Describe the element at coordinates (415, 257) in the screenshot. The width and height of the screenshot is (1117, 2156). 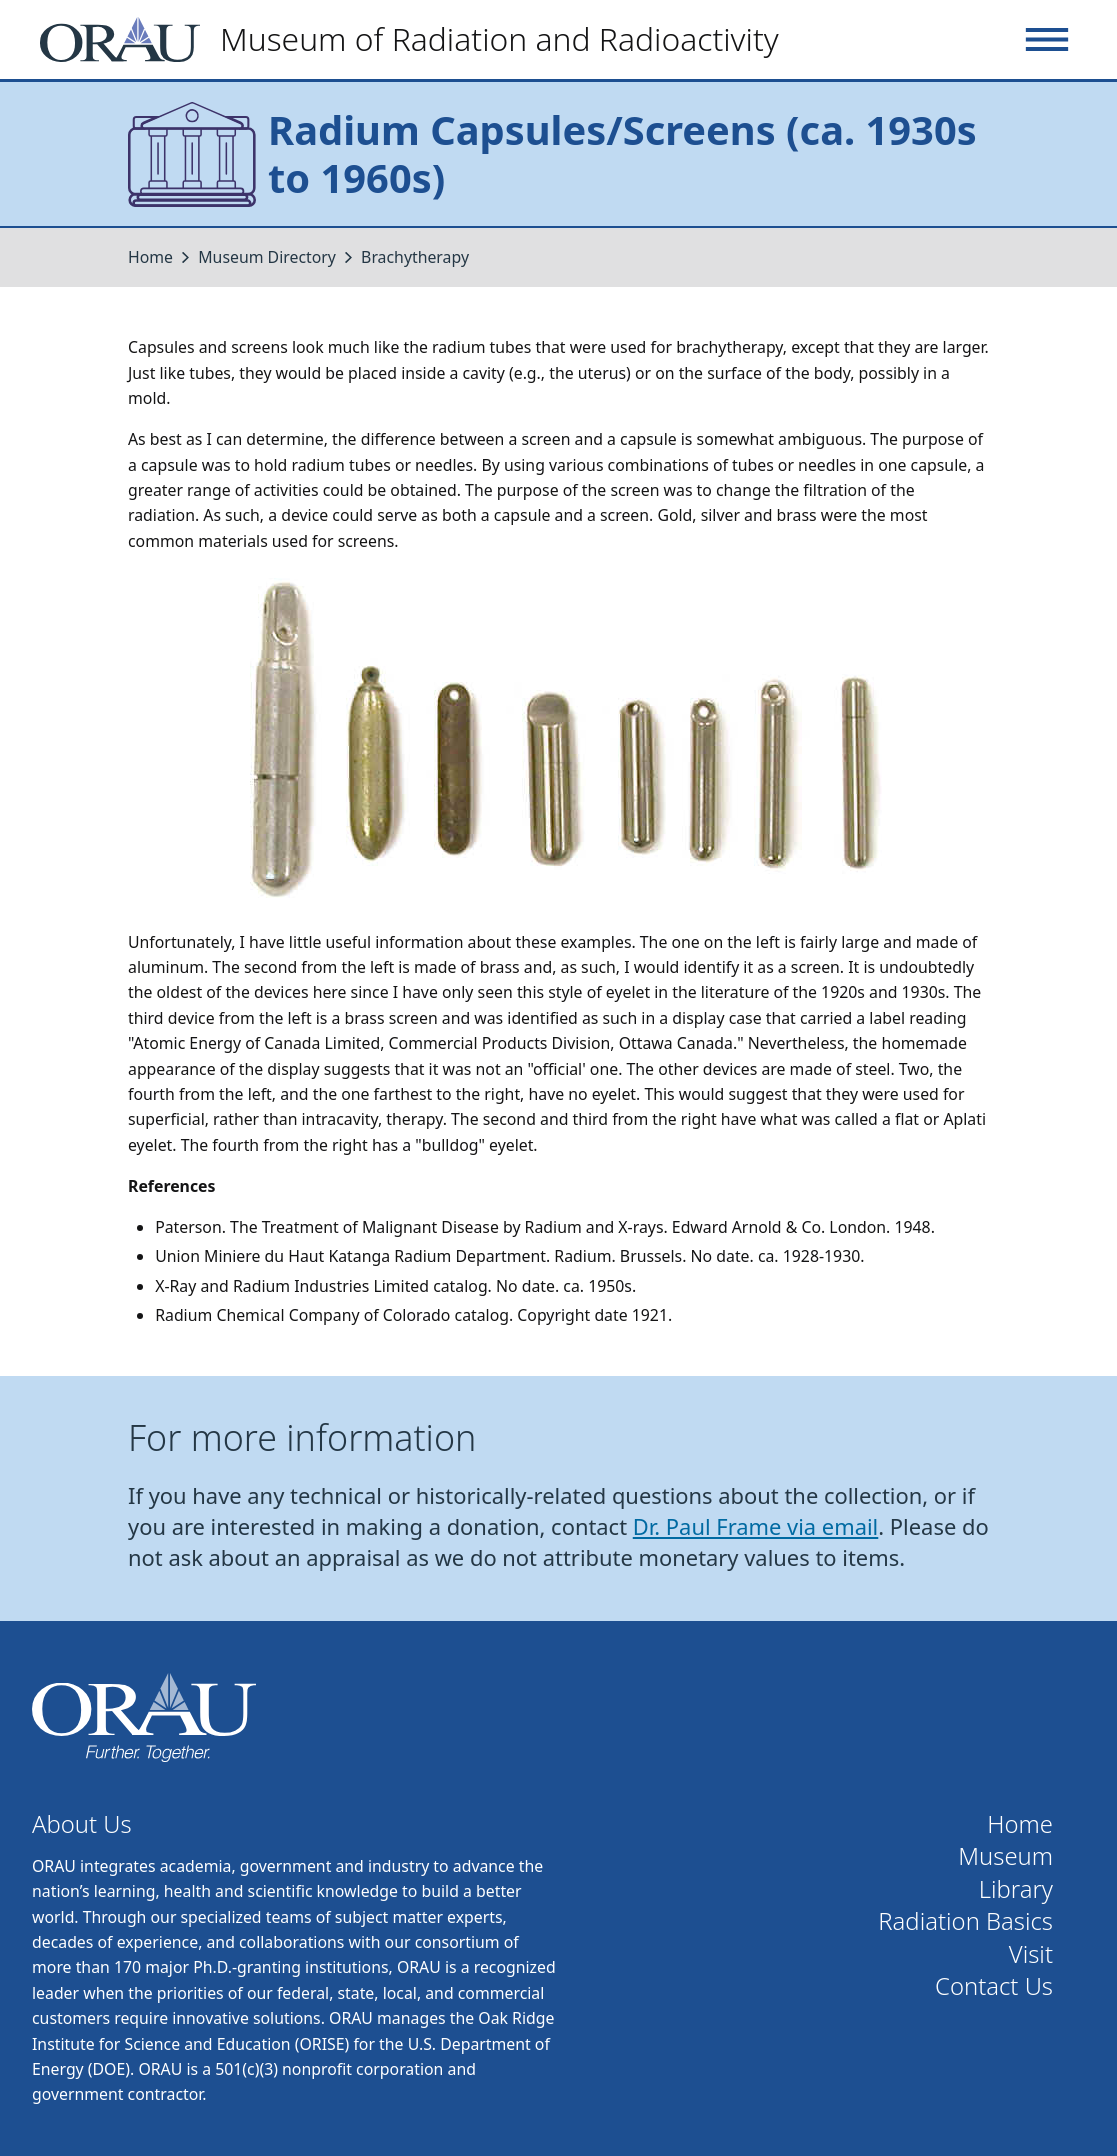
I see `Brachytherapy` at that location.